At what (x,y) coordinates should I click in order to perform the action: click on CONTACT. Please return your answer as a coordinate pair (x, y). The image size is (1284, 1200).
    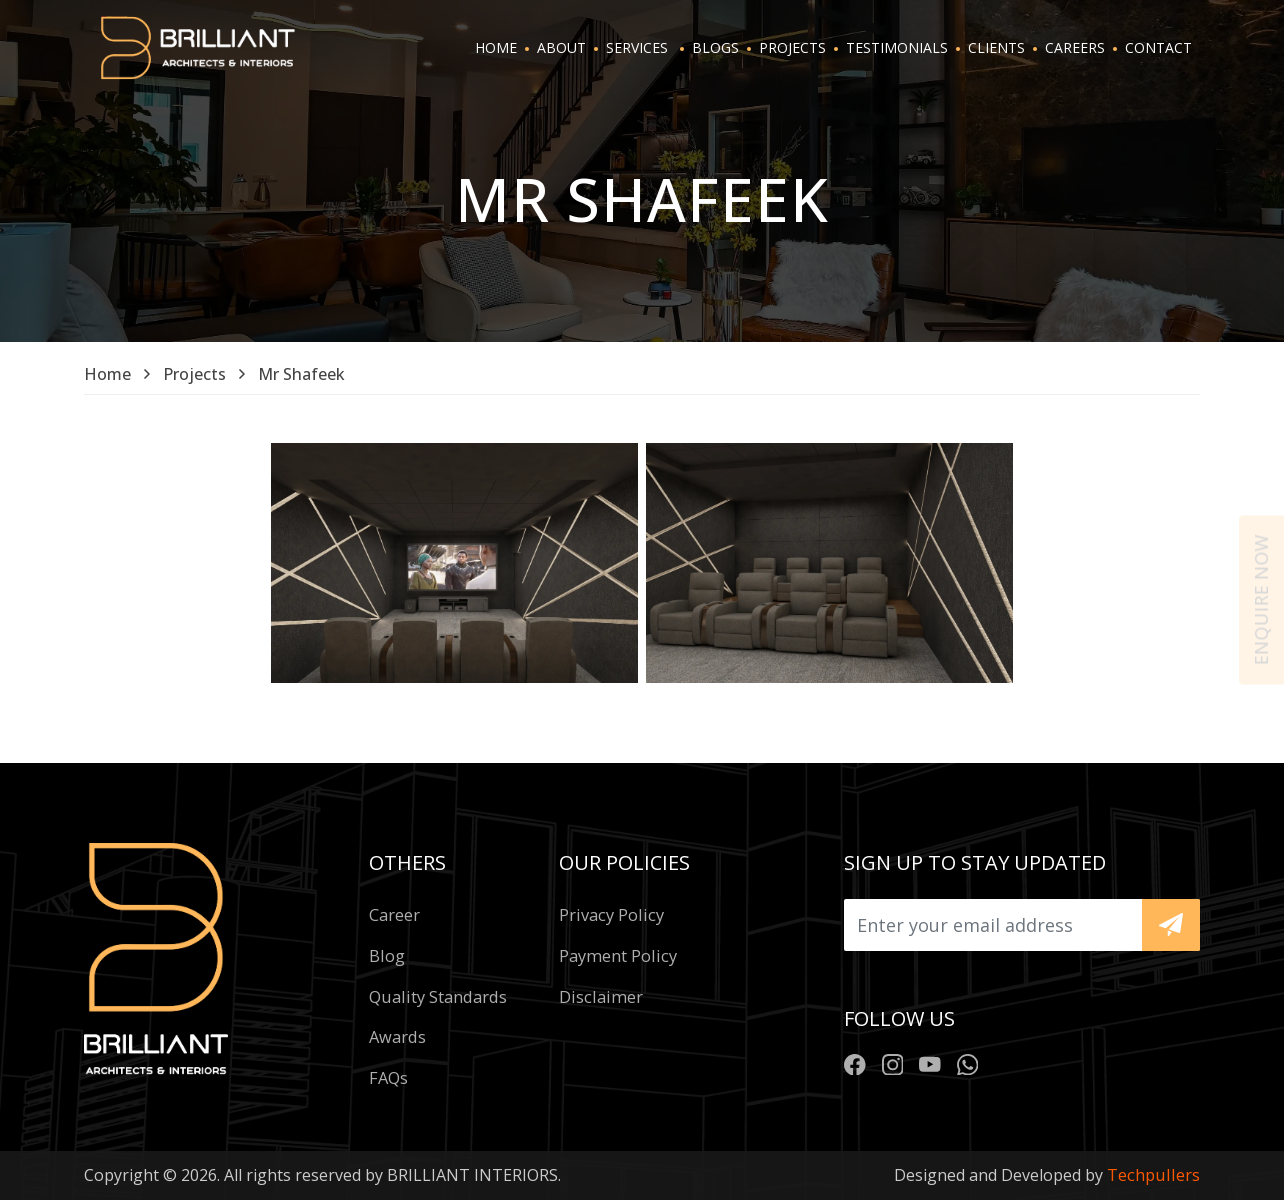
    Looking at the image, I should click on (1158, 47).